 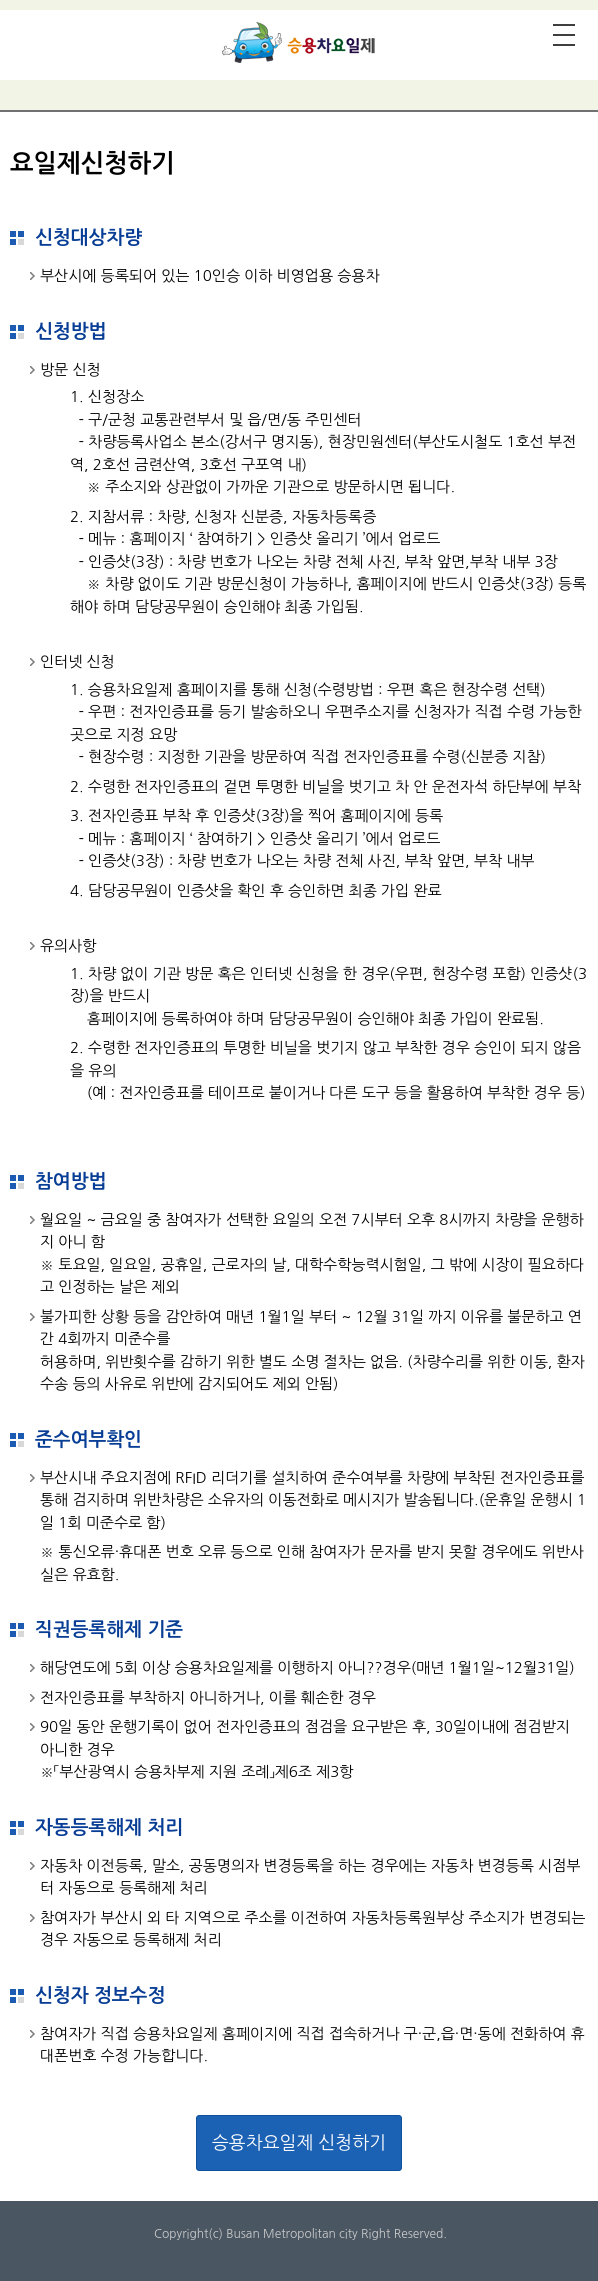 What do you see at coordinates (299, 2143) in the screenshot?
I see `승용차요일제 신청하기` at bounding box center [299, 2143].